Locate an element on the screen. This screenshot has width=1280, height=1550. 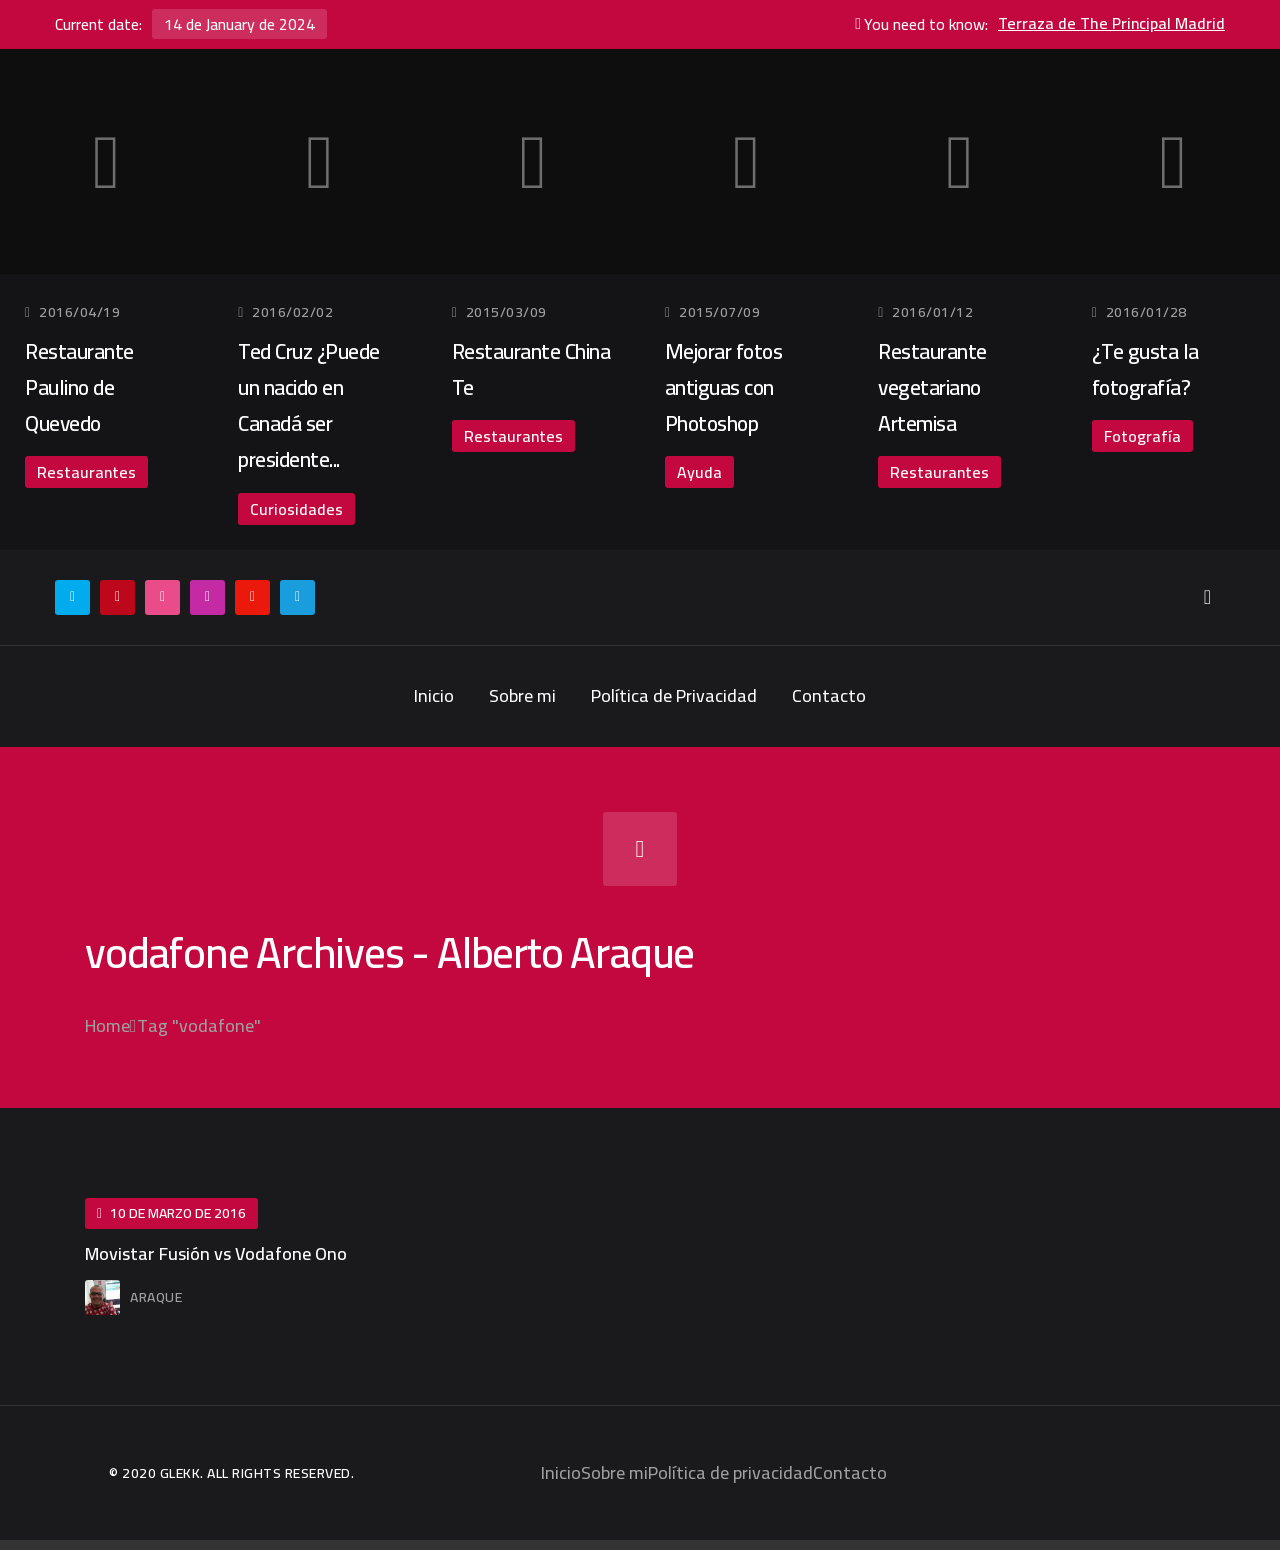
Terraza de The Principal Madrid is located at coordinates (1111, 23).